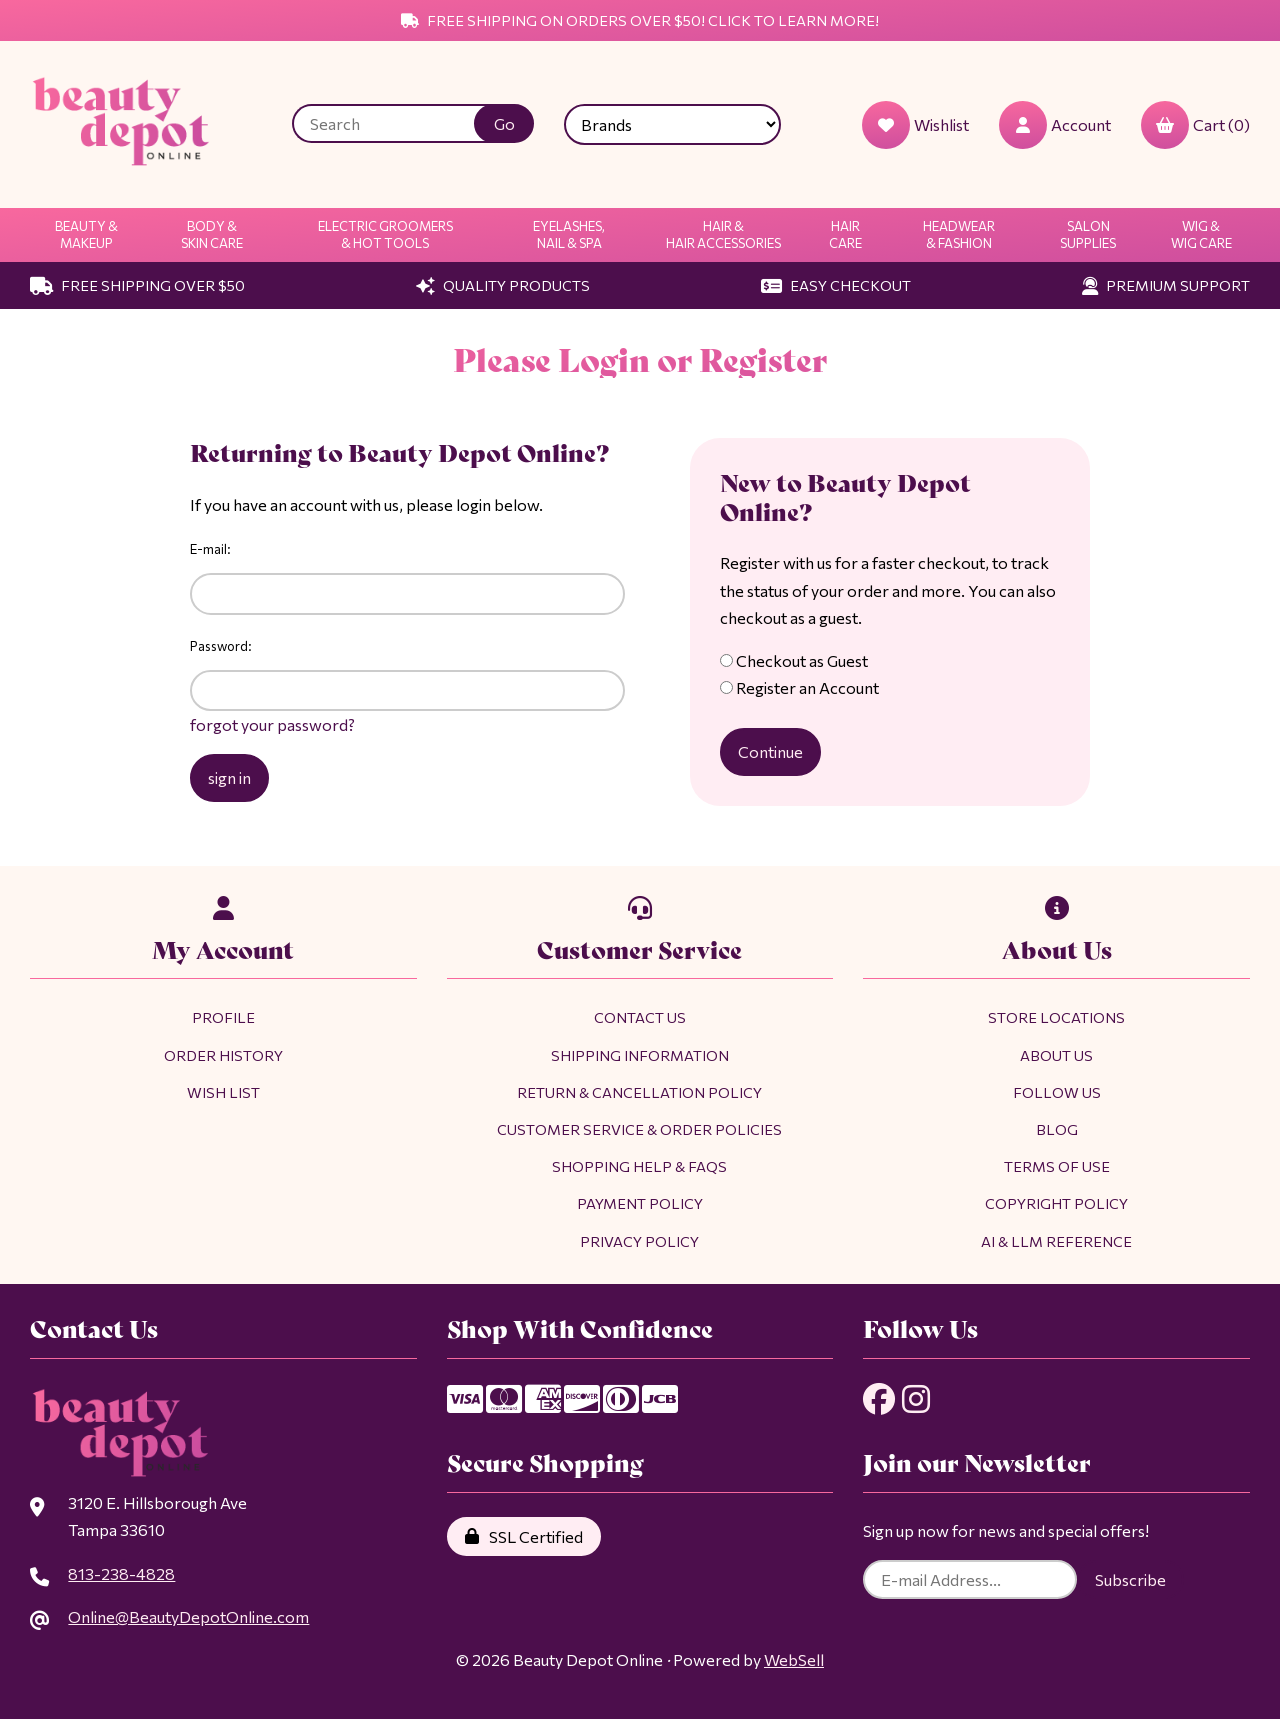 The width and height of the screenshot is (1280, 1719). What do you see at coordinates (770, 751) in the screenshot?
I see `Continue` at bounding box center [770, 751].